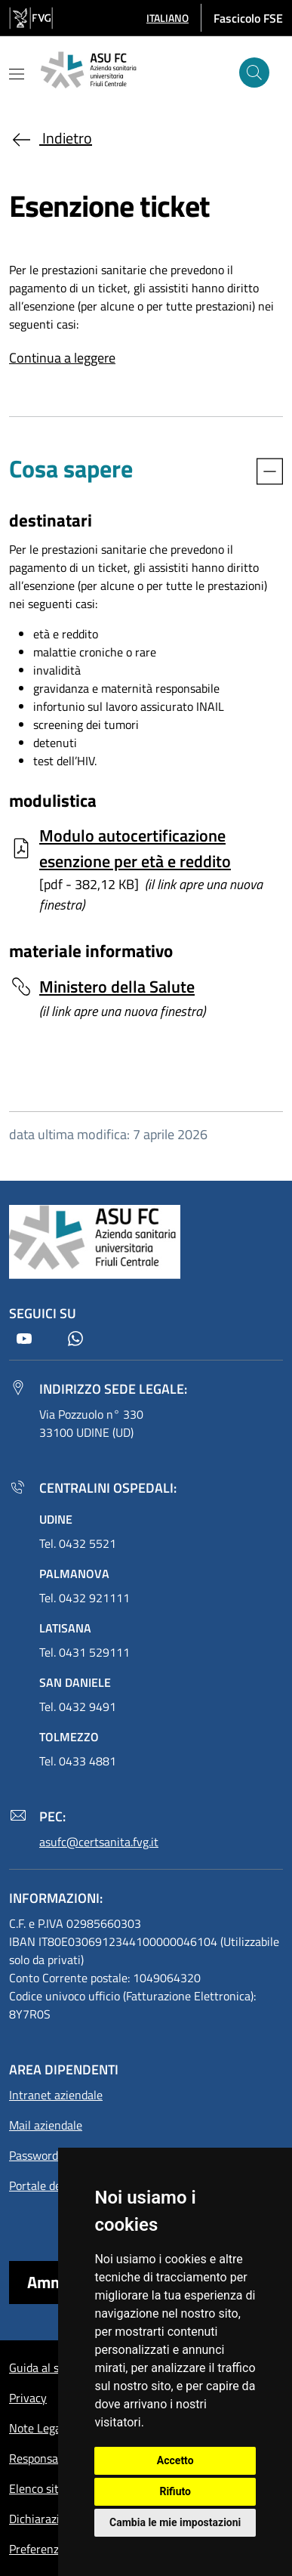  Describe the element at coordinates (248, 18) in the screenshot. I see `Fascicolo FSE` at that location.